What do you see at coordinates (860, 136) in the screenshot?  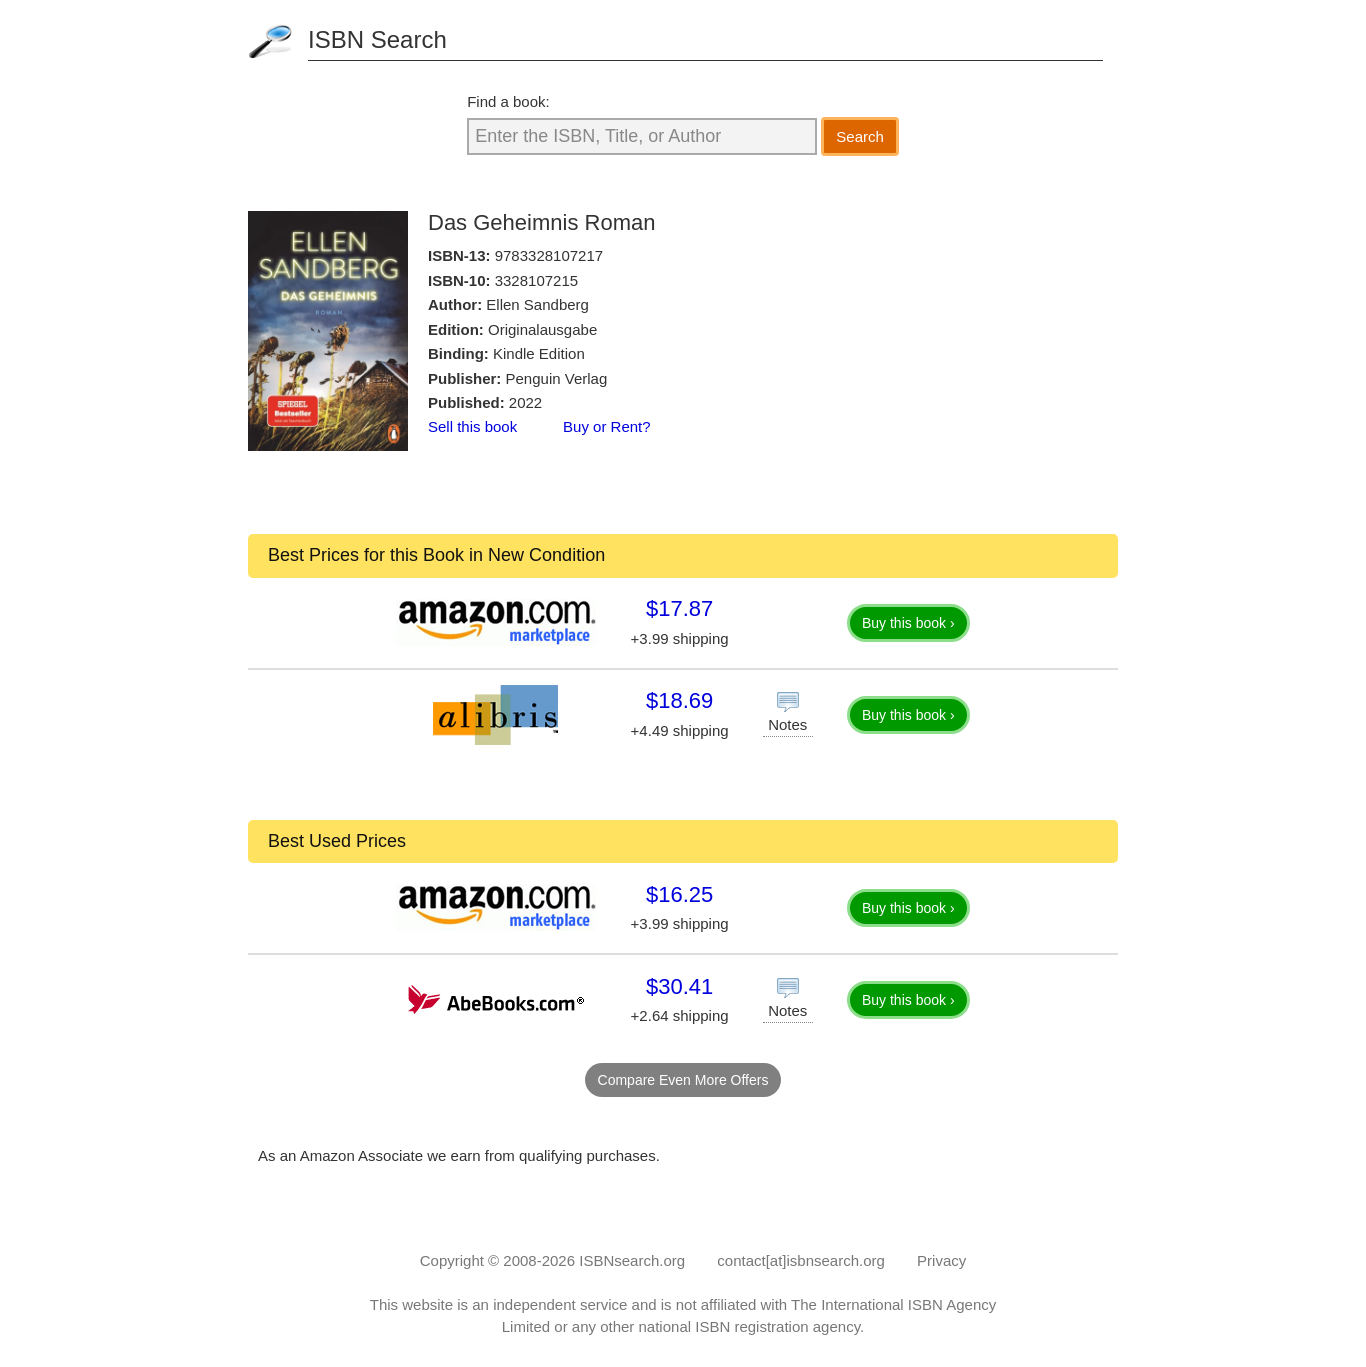 I see `Search` at bounding box center [860, 136].